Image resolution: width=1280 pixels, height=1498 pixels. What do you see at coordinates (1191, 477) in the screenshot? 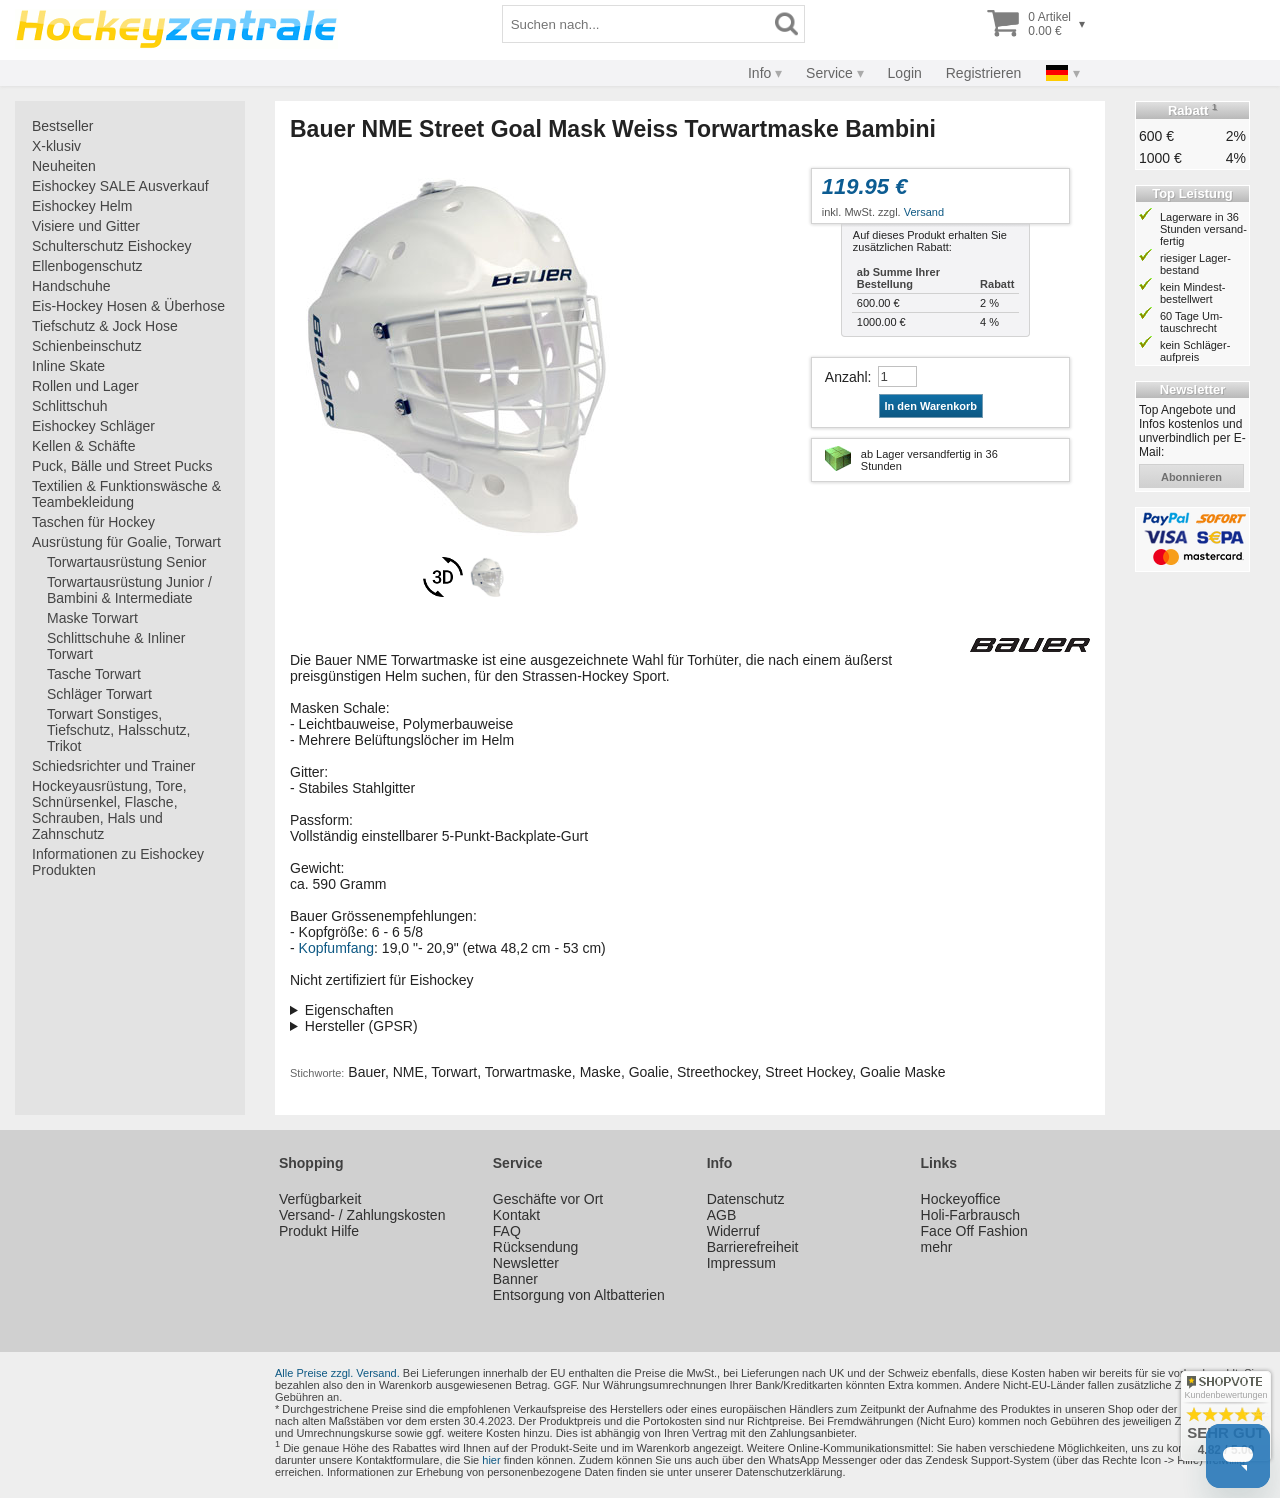
I see `abonnieren` at bounding box center [1191, 477].